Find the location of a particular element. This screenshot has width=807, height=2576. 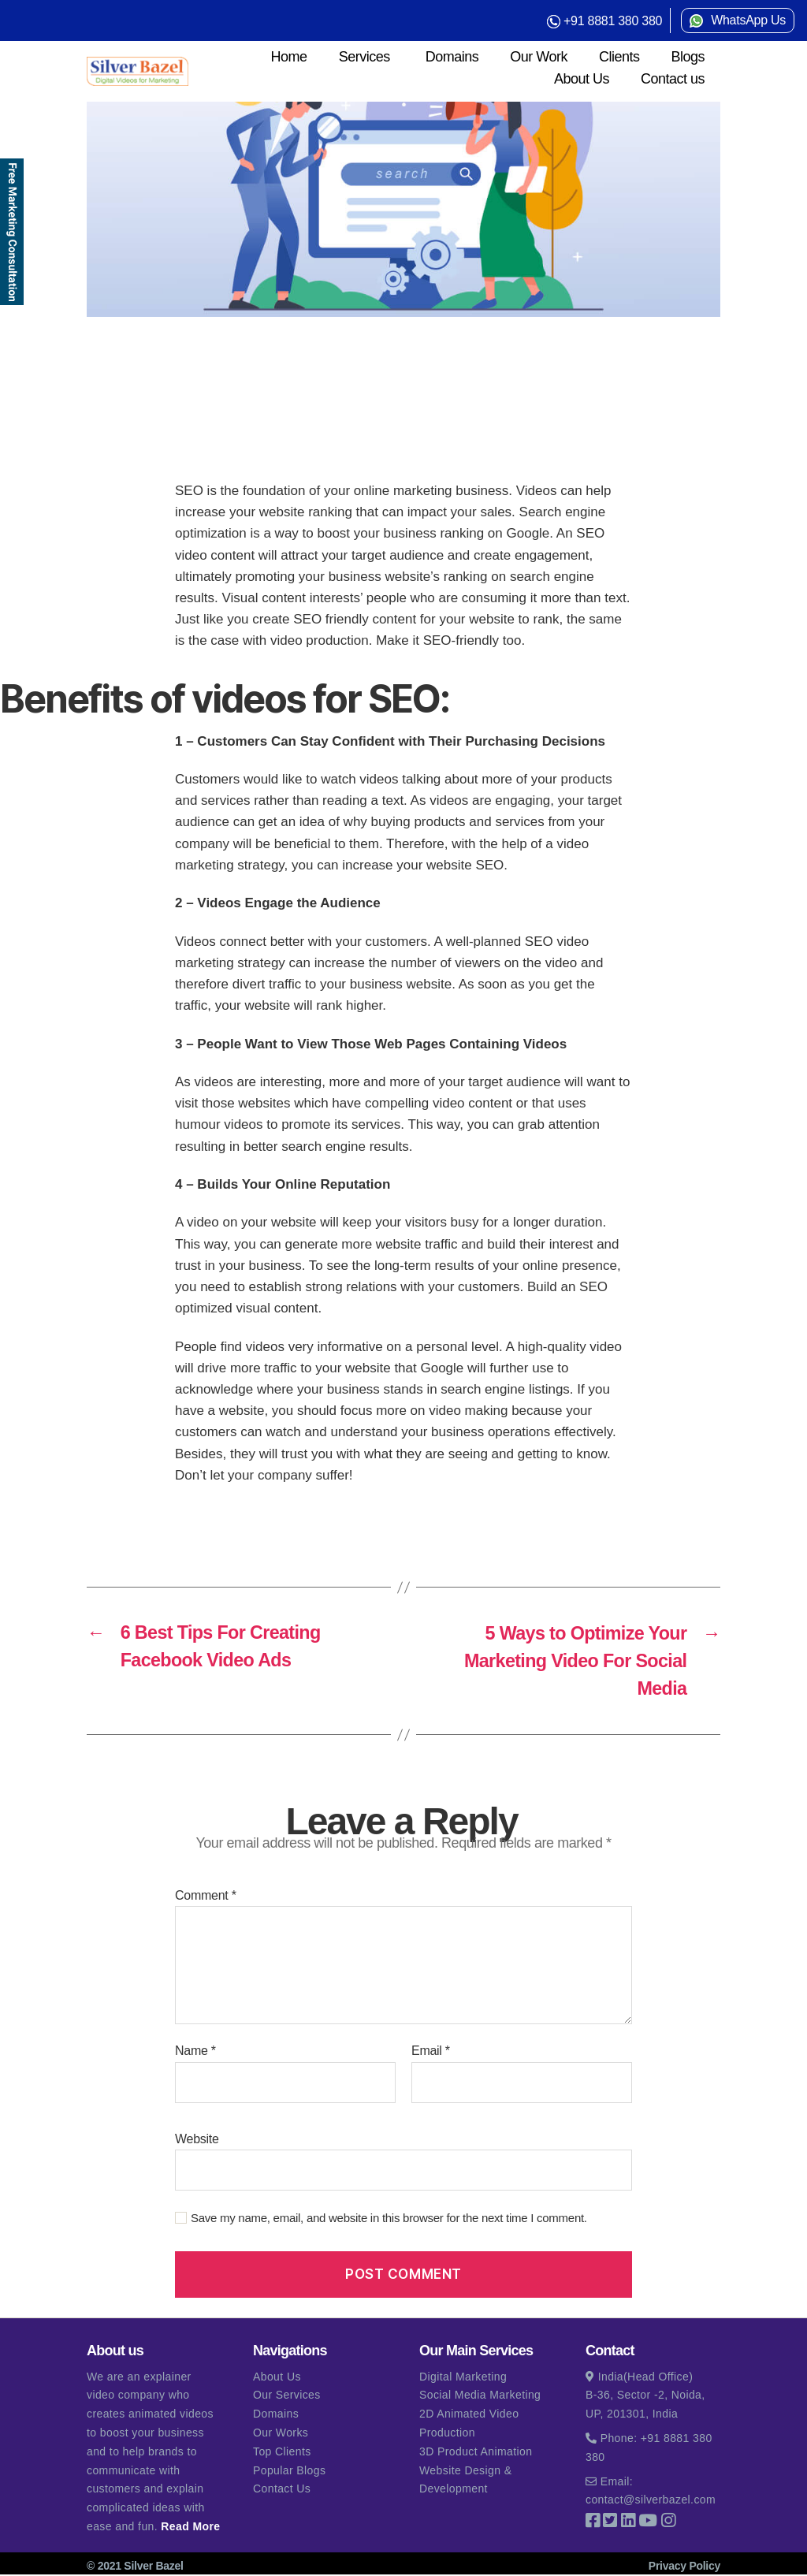

Digital Marketing is located at coordinates (463, 2377).